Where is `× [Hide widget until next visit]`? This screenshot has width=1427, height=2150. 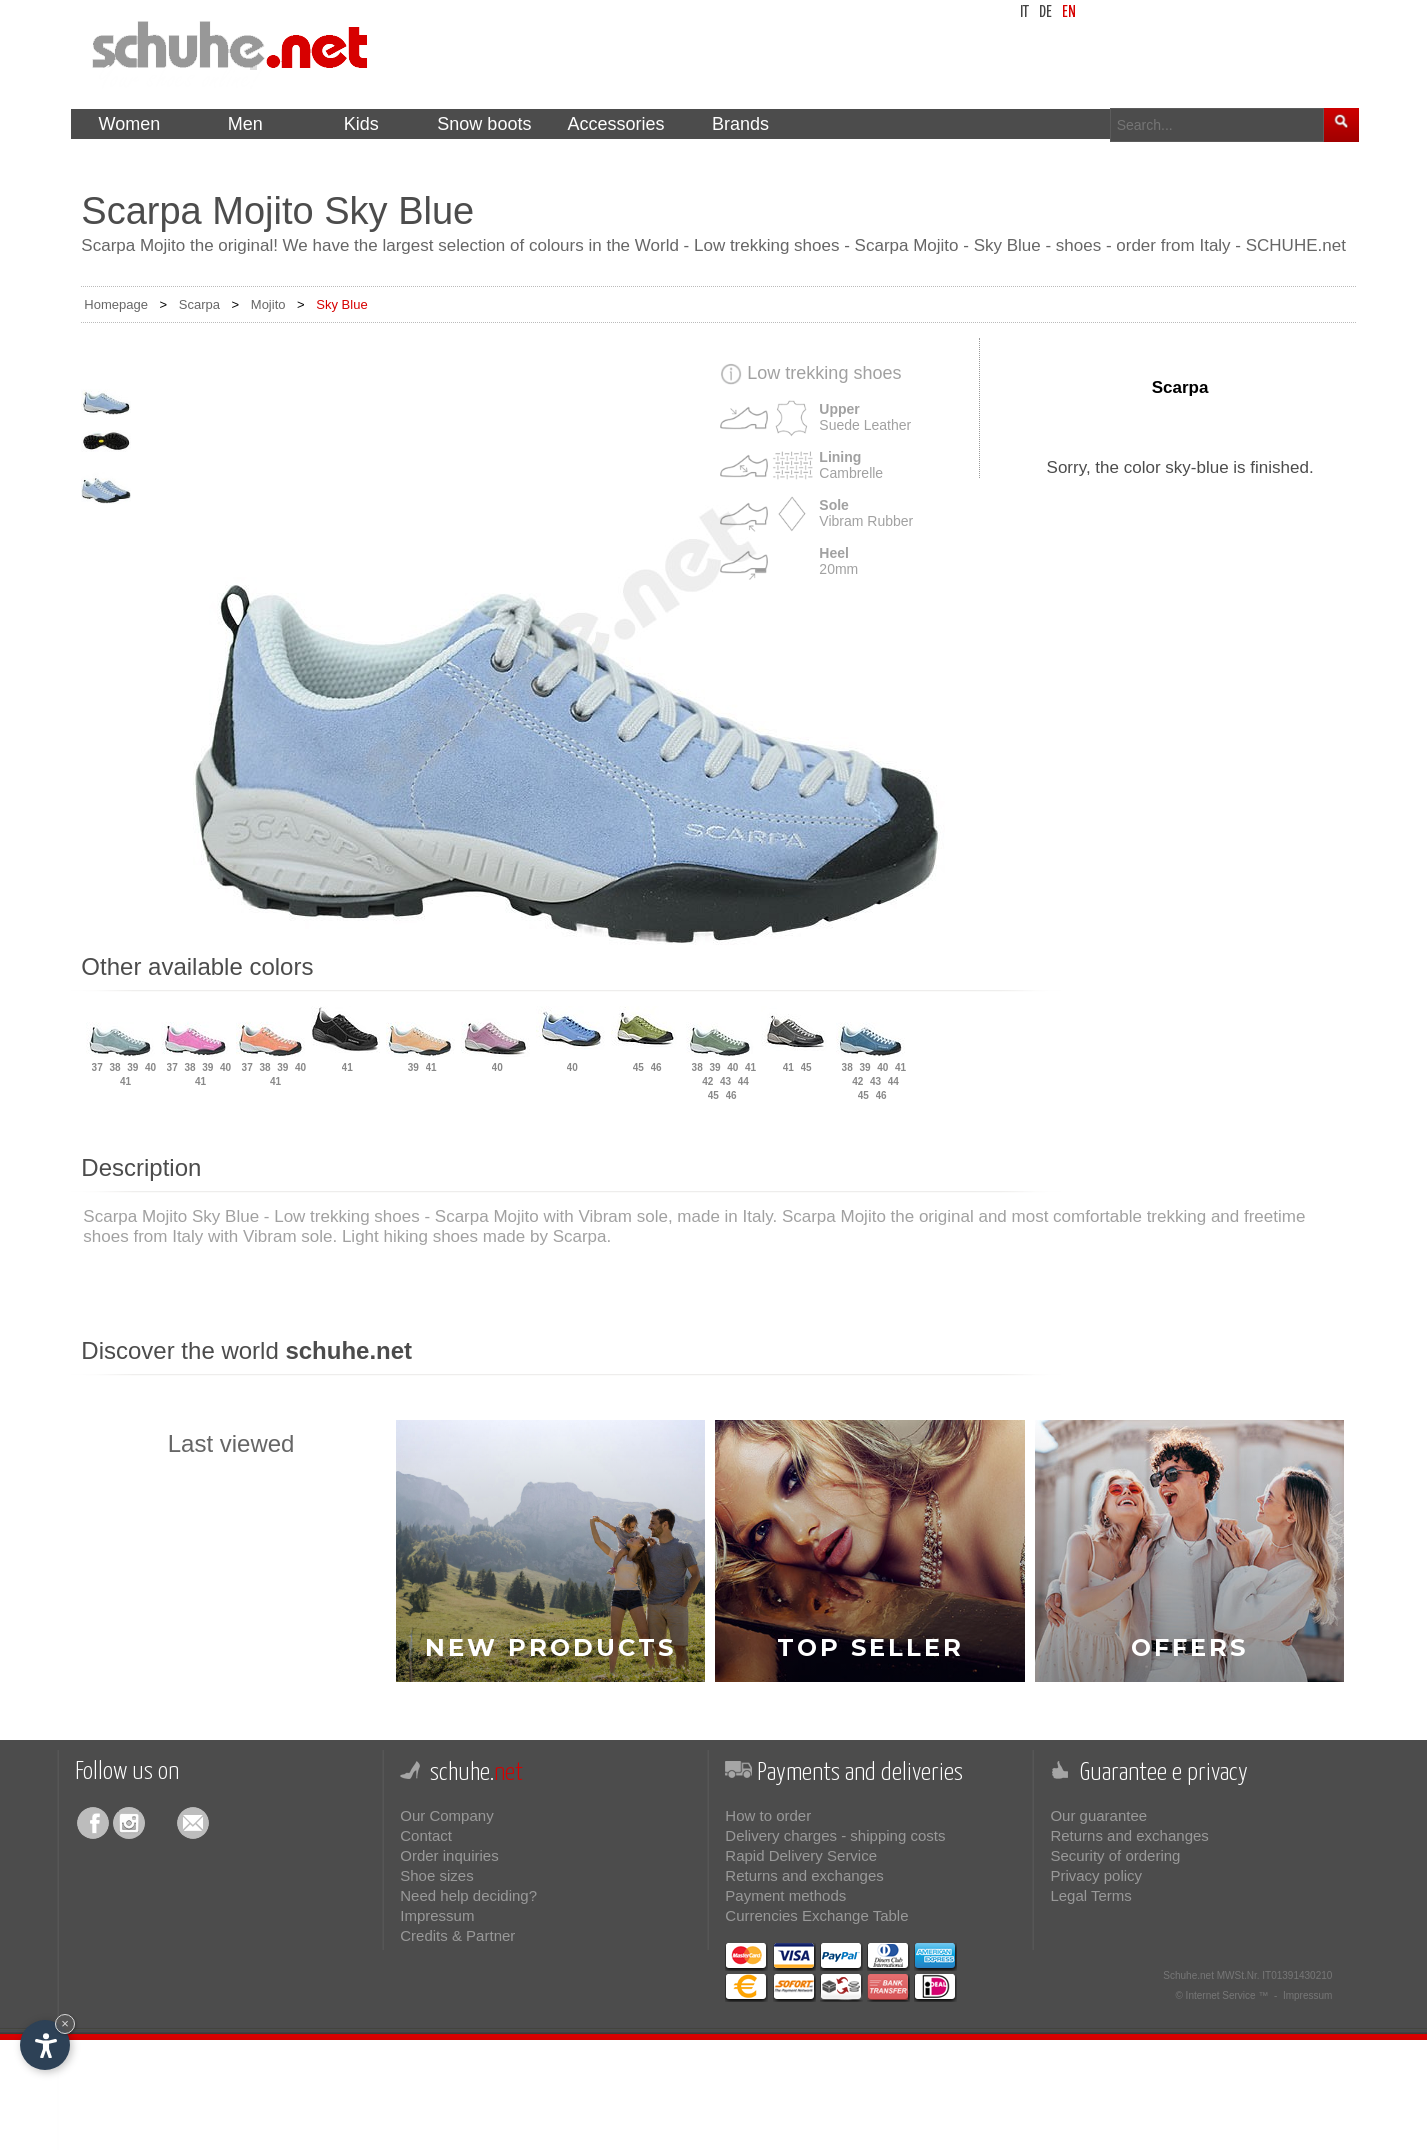 × [Hide widget until next visit] is located at coordinates (65, 2023).